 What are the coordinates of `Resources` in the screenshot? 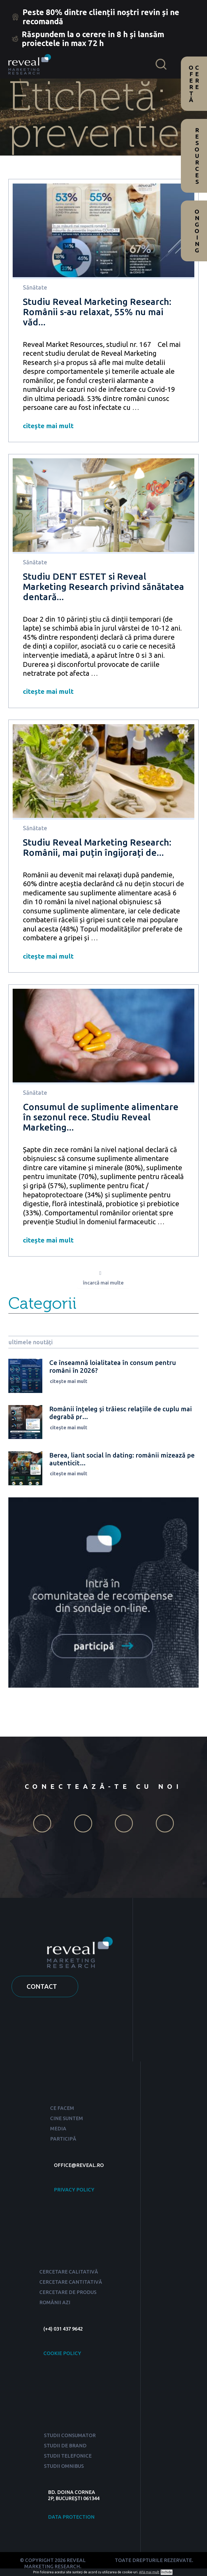 It's located at (197, 156).